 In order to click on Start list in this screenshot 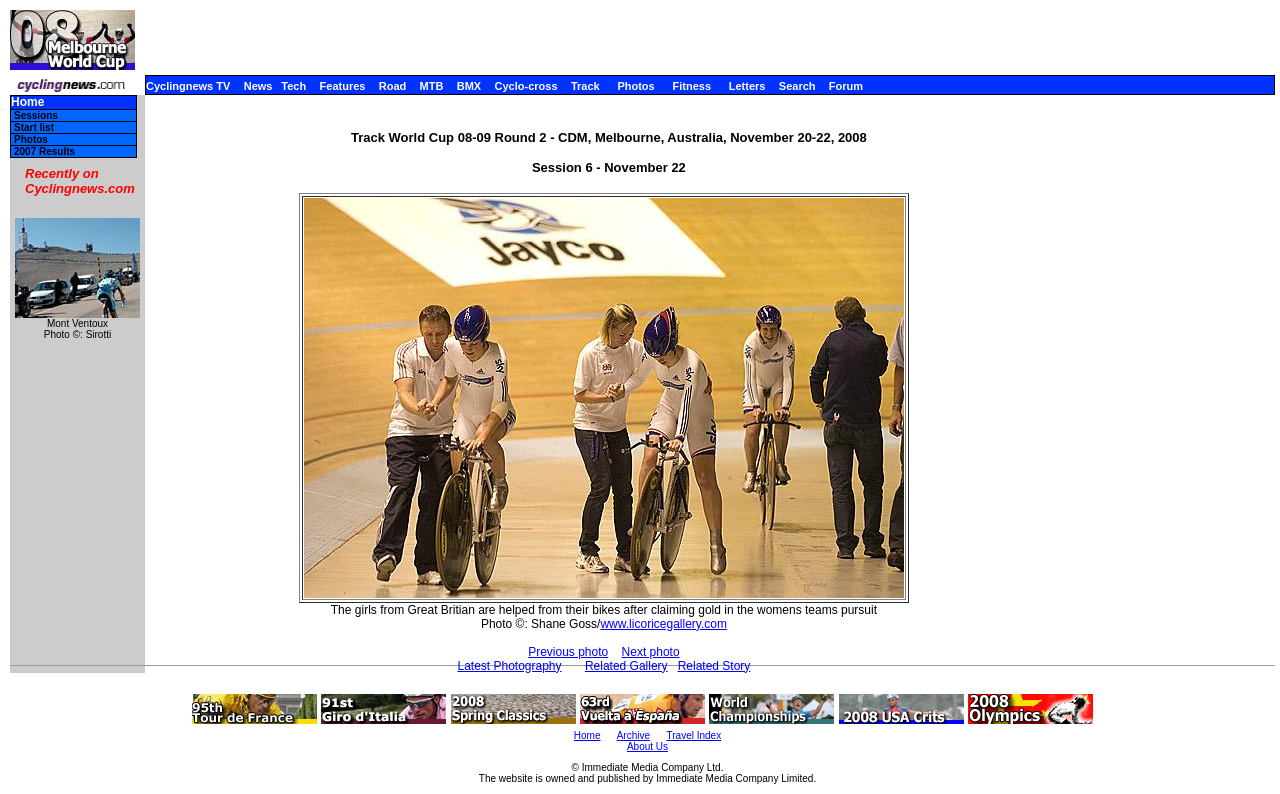, I will do `click(34, 127)`.